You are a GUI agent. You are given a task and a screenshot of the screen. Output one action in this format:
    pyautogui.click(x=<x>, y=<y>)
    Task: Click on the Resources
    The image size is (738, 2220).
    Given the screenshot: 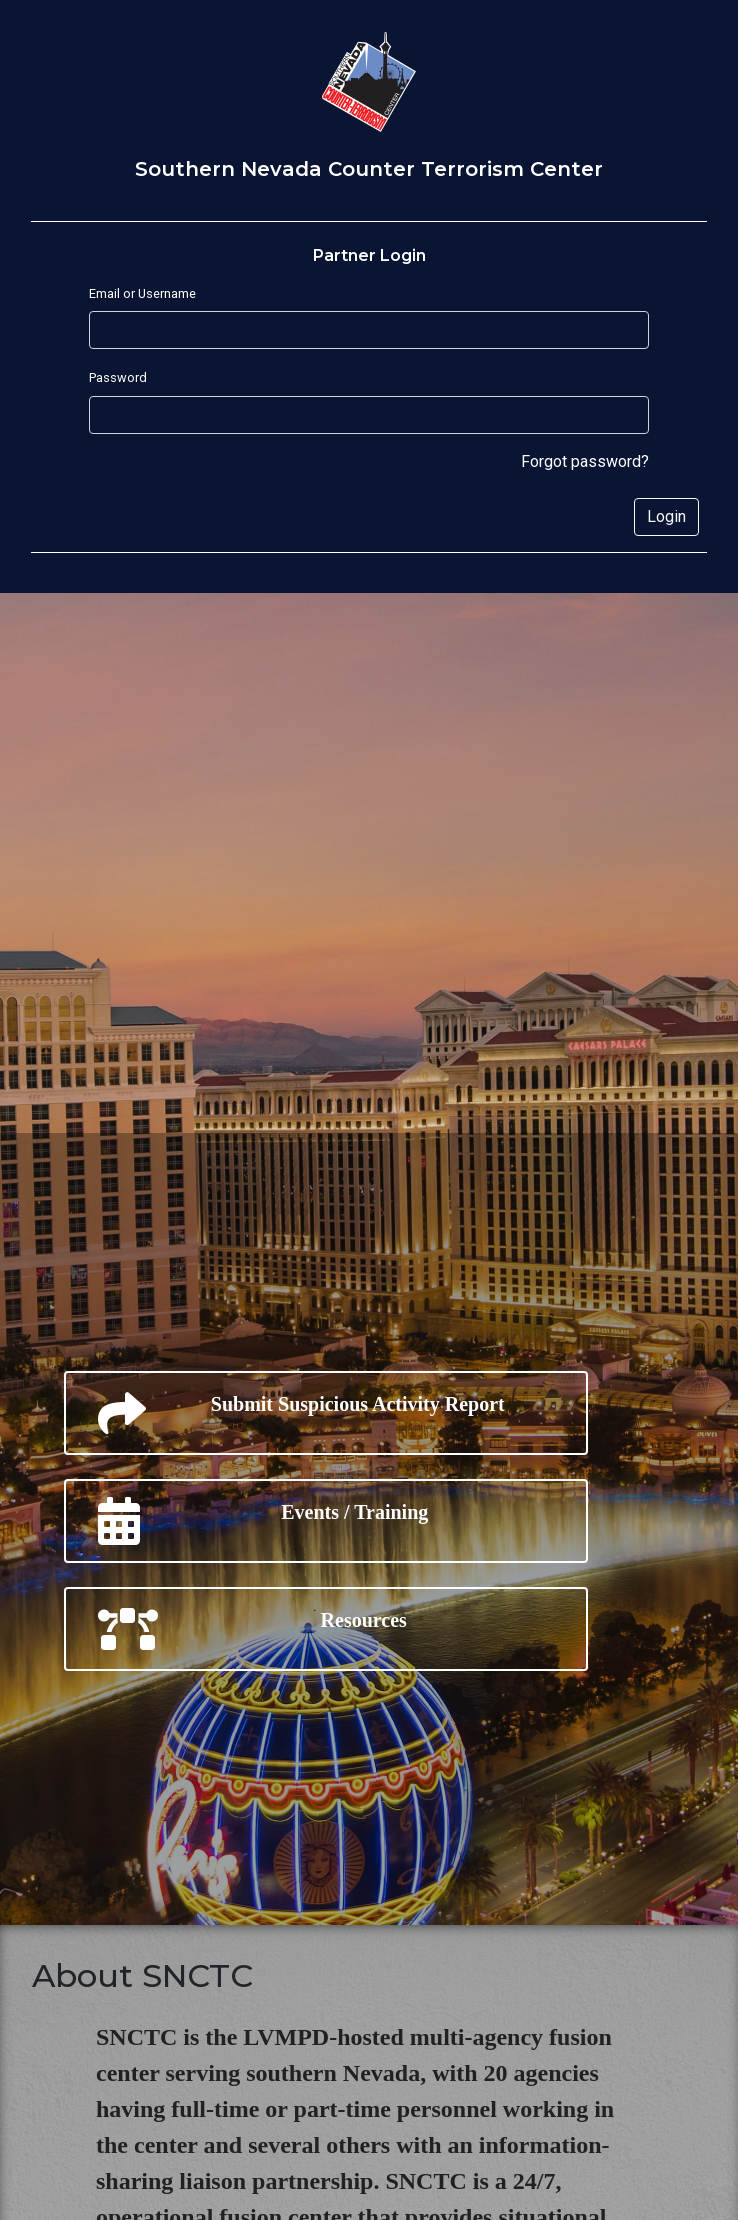 What is the action you would take?
    pyautogui.click(x=252, y=1629)
    